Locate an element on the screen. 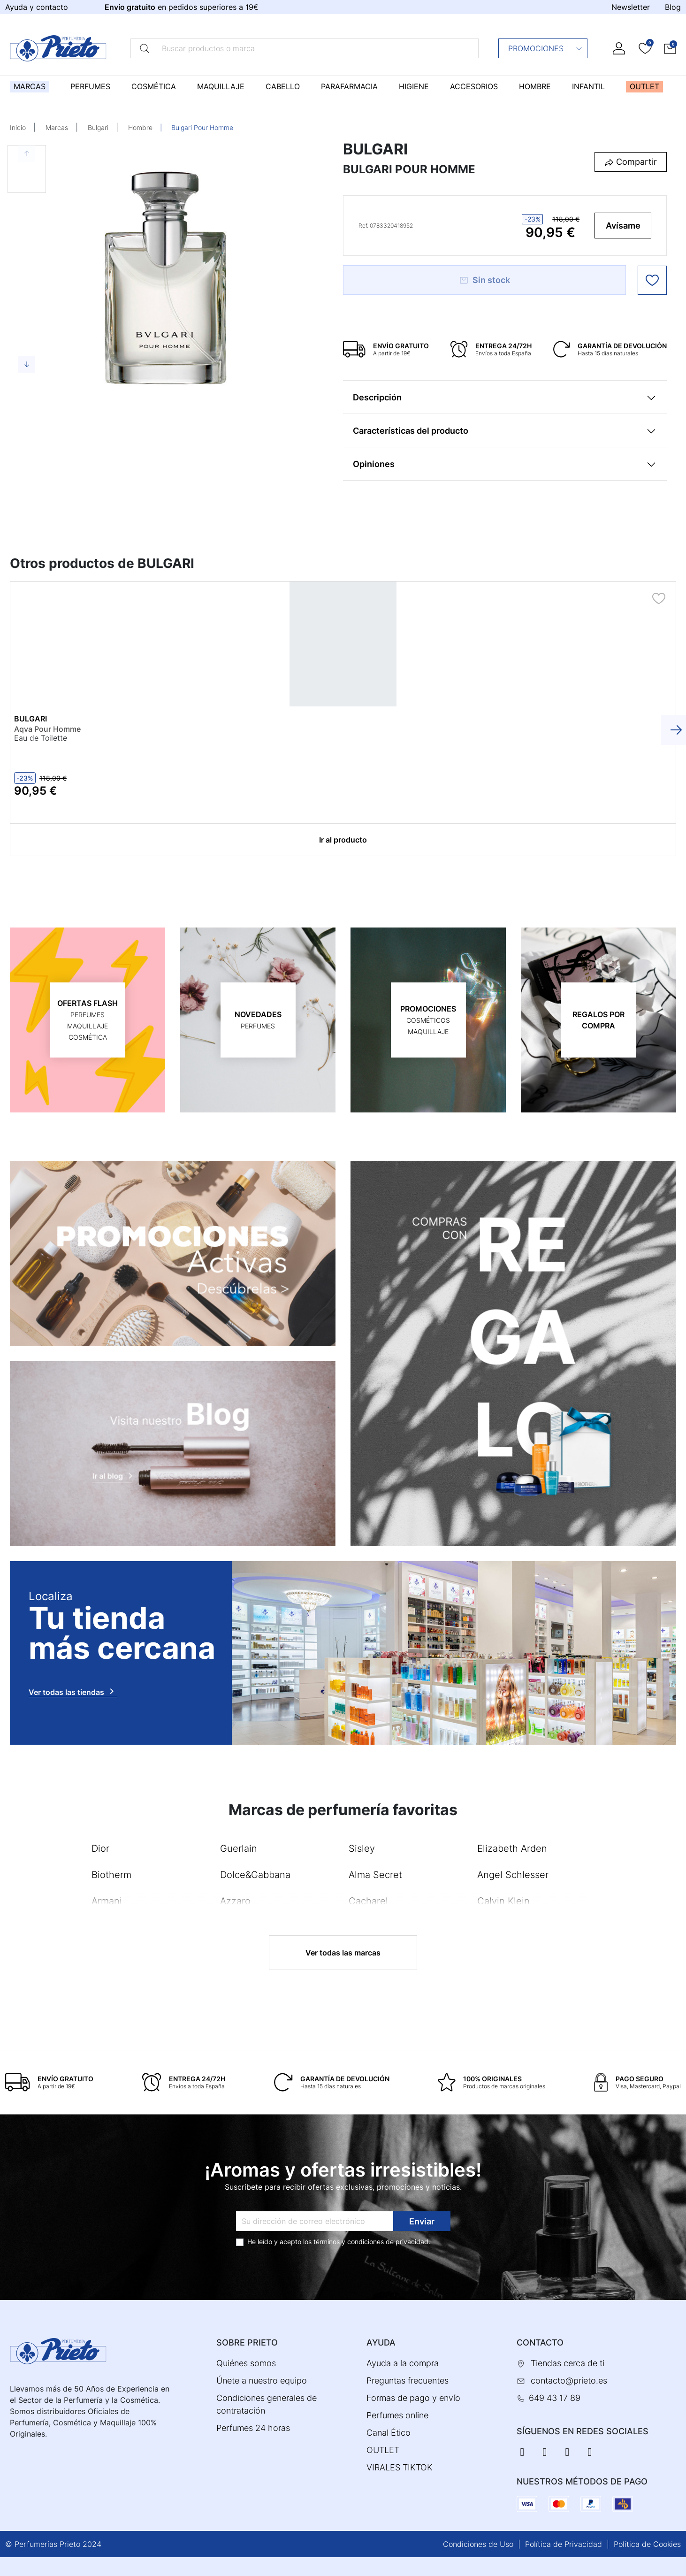 This screenshot has width=686, height=2576. VIRALES TIKTOK is located at coordinates (399, 2467).